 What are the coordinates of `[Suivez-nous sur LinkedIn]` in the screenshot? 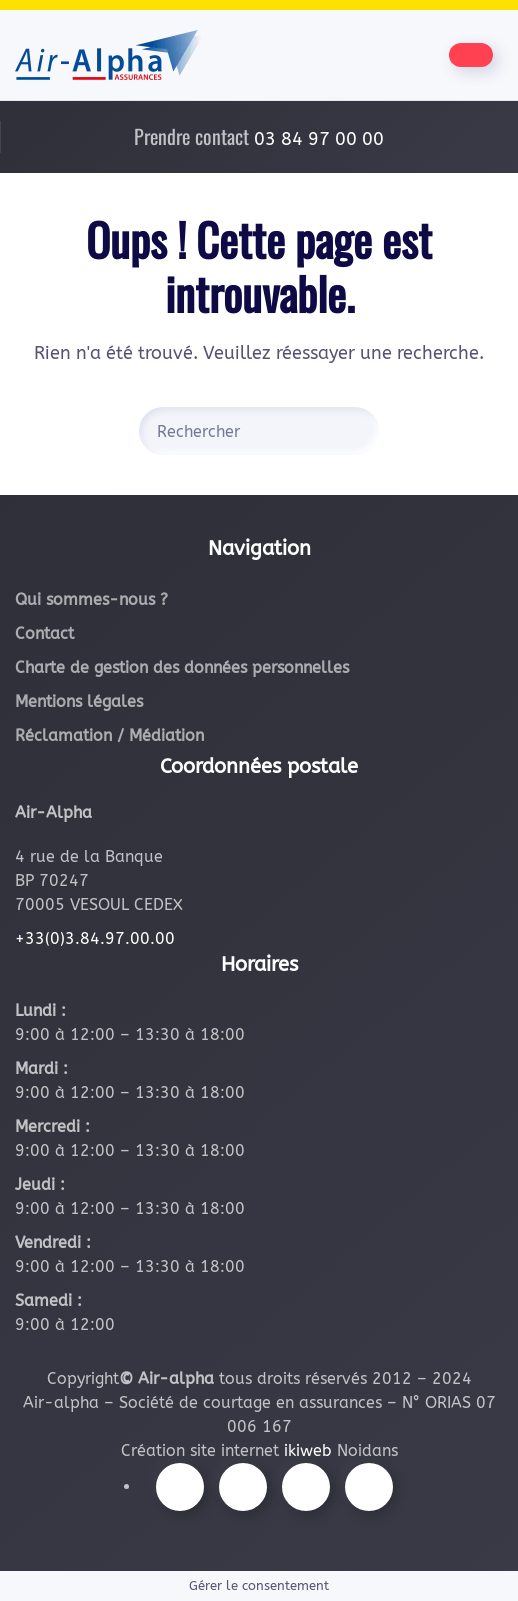 It's located at (369, 1487).